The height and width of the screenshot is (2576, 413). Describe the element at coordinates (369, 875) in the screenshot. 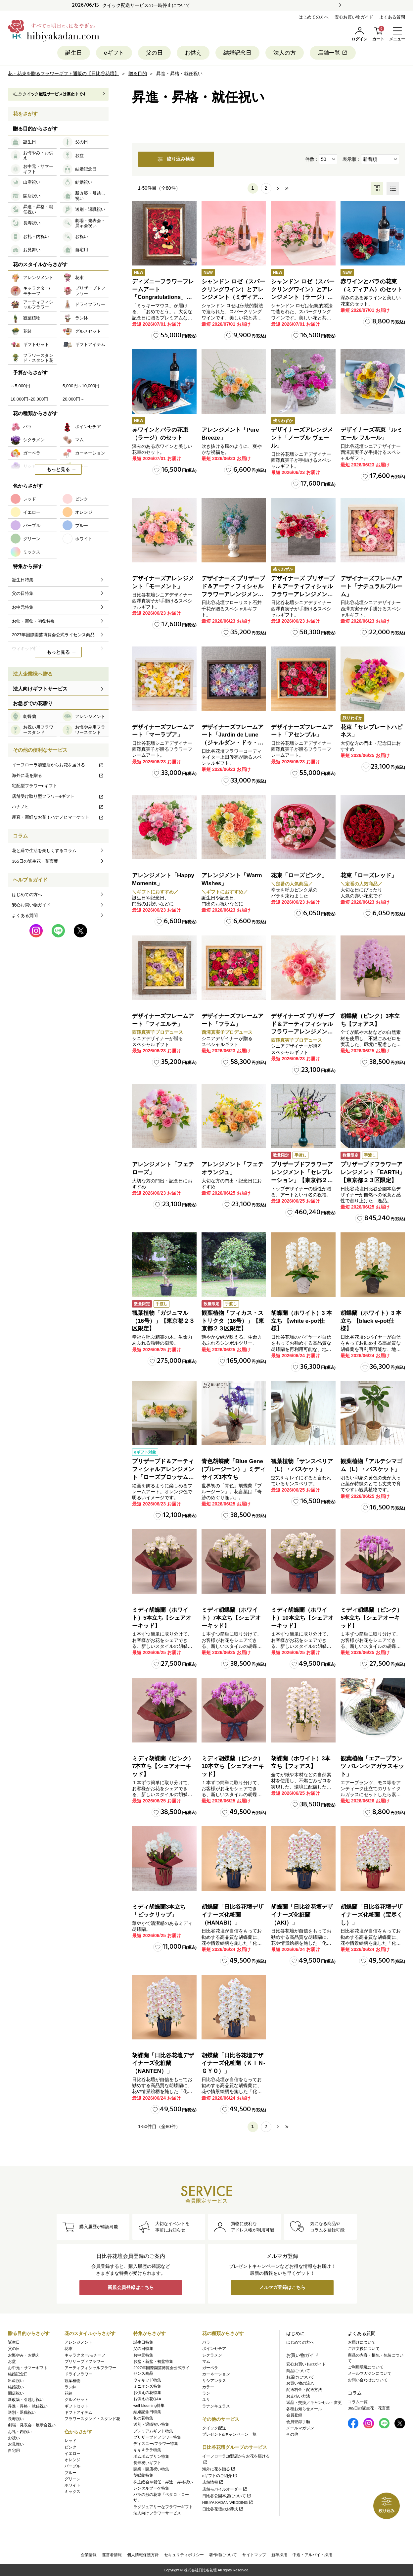

I see `花束「ローズレッド」` at that location.